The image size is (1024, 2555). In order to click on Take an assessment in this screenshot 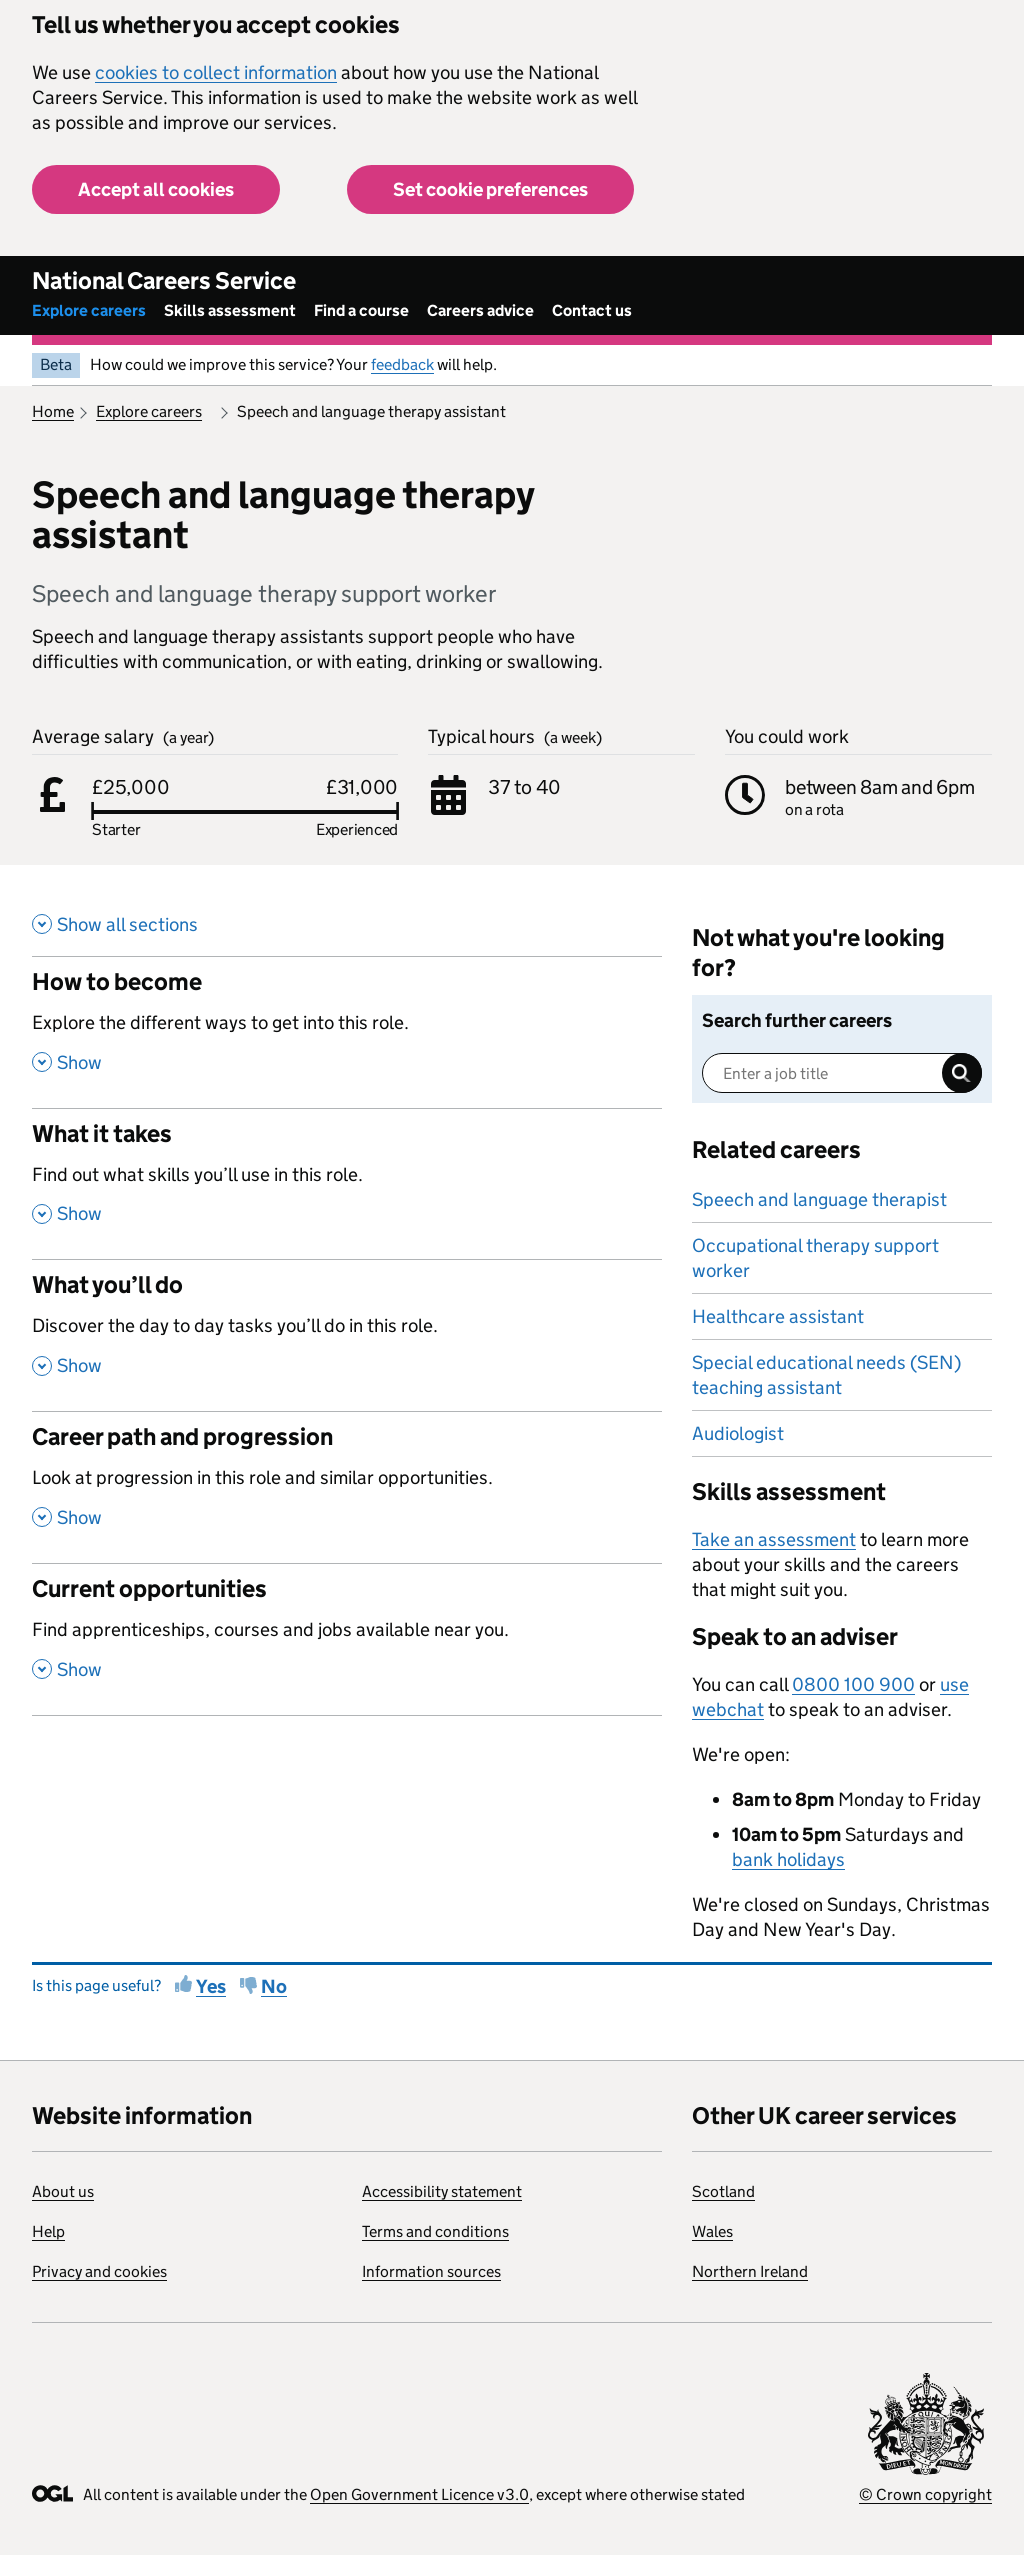, I will do `click(774, 1539)`.